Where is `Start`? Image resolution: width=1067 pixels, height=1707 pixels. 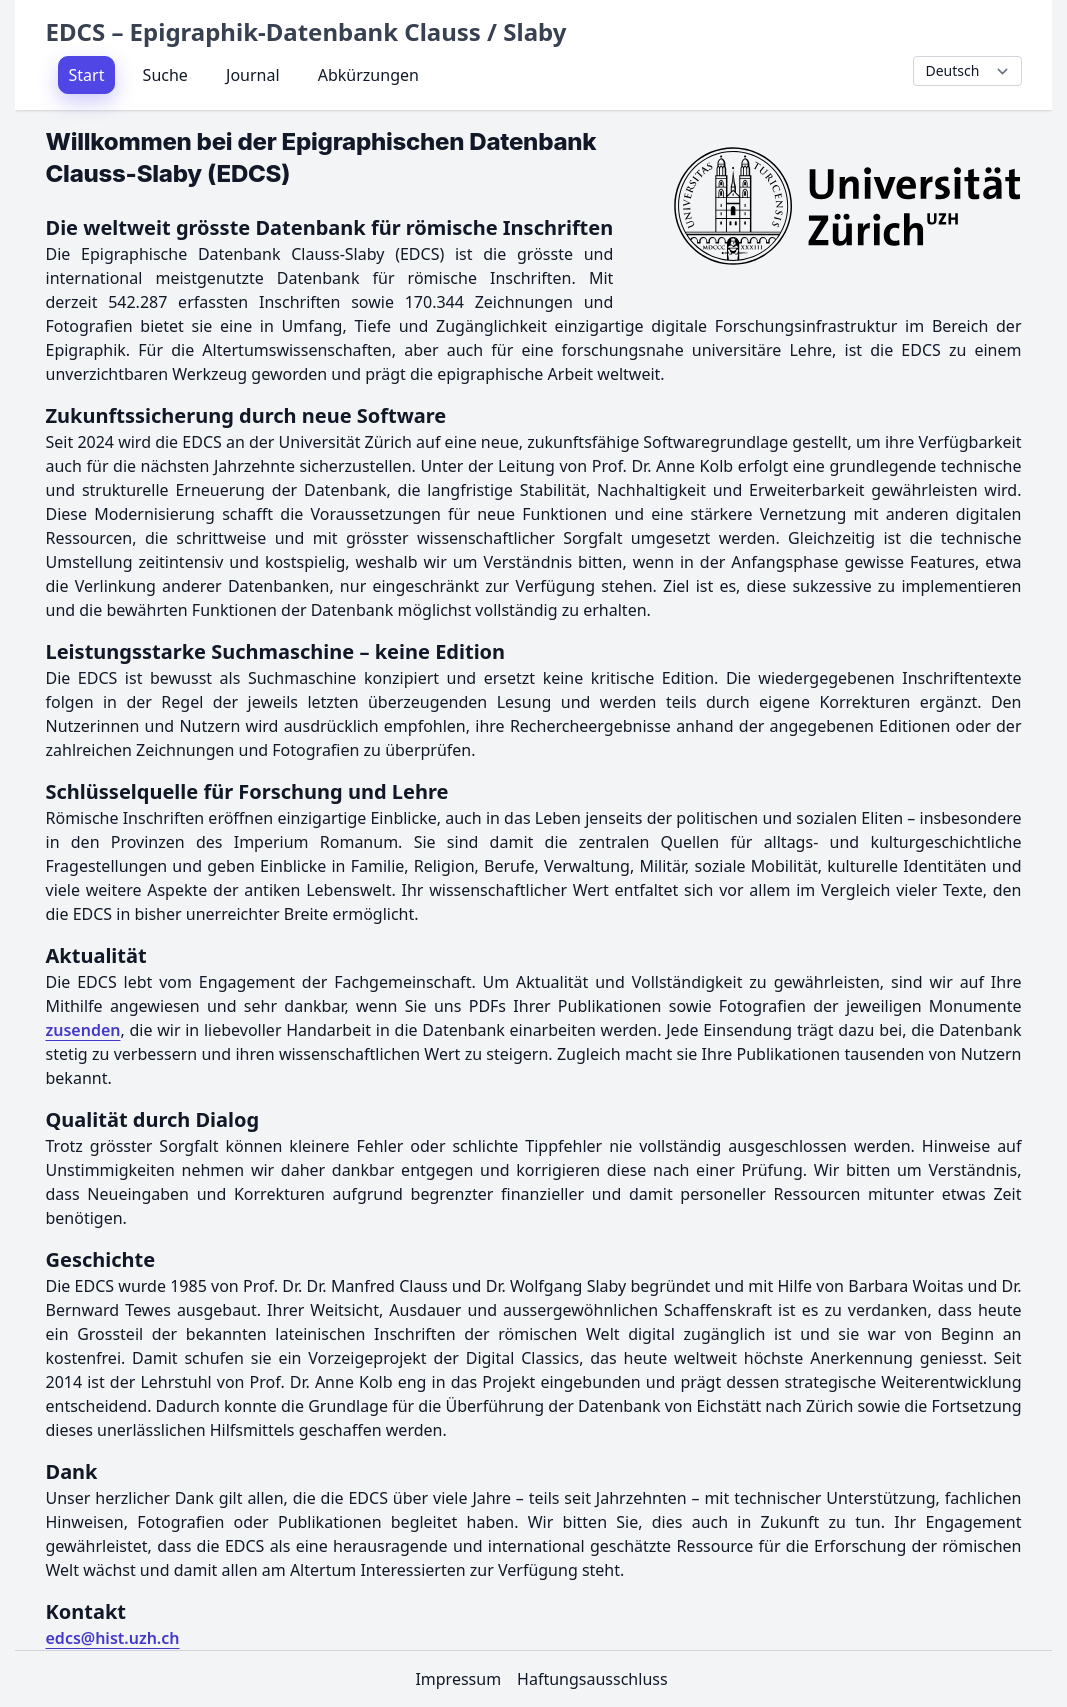 Start is located at coordinates (87, 75).